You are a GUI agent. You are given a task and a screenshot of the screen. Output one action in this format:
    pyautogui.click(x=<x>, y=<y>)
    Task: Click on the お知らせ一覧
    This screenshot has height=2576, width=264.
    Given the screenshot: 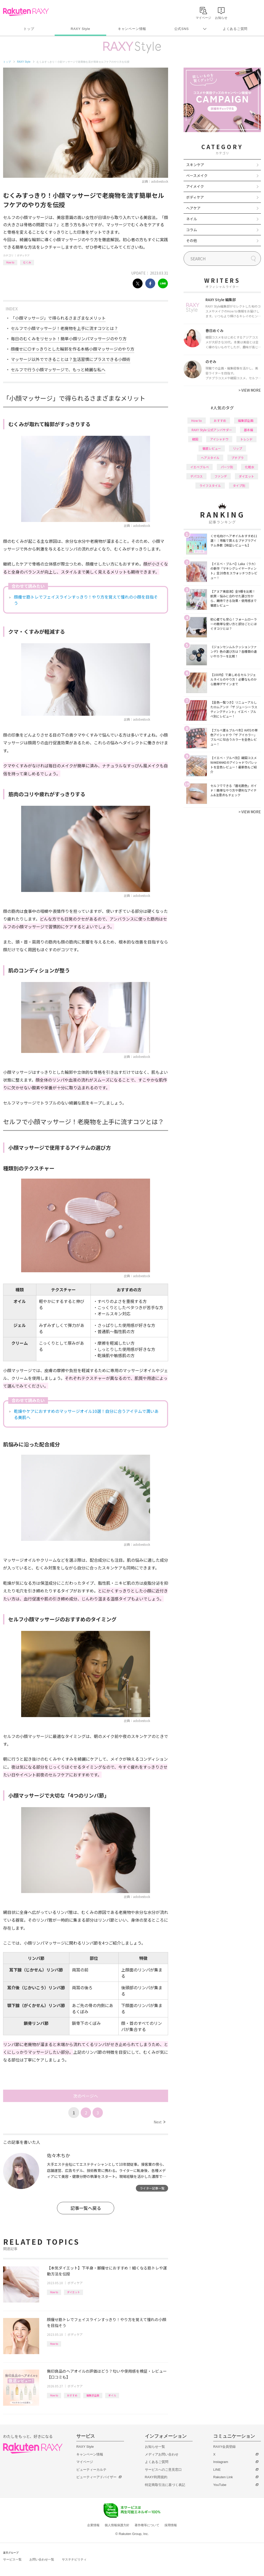 What is the action you would take?
    pyautogui.click(x=155, y=2447)
    